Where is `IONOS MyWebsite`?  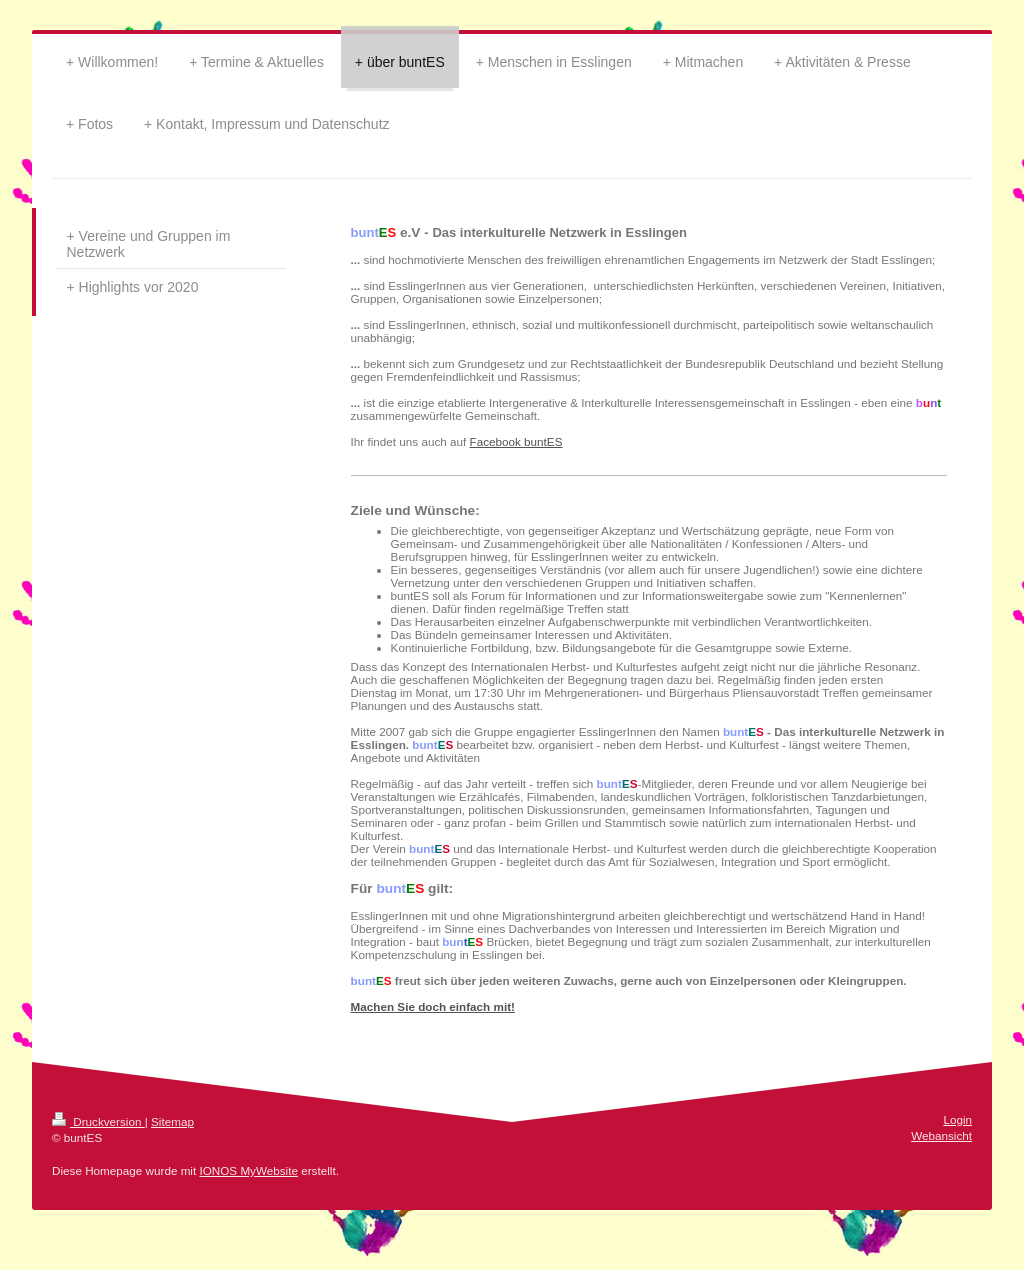 IONOS MyWebsite is located at coordinates (248, 1170).